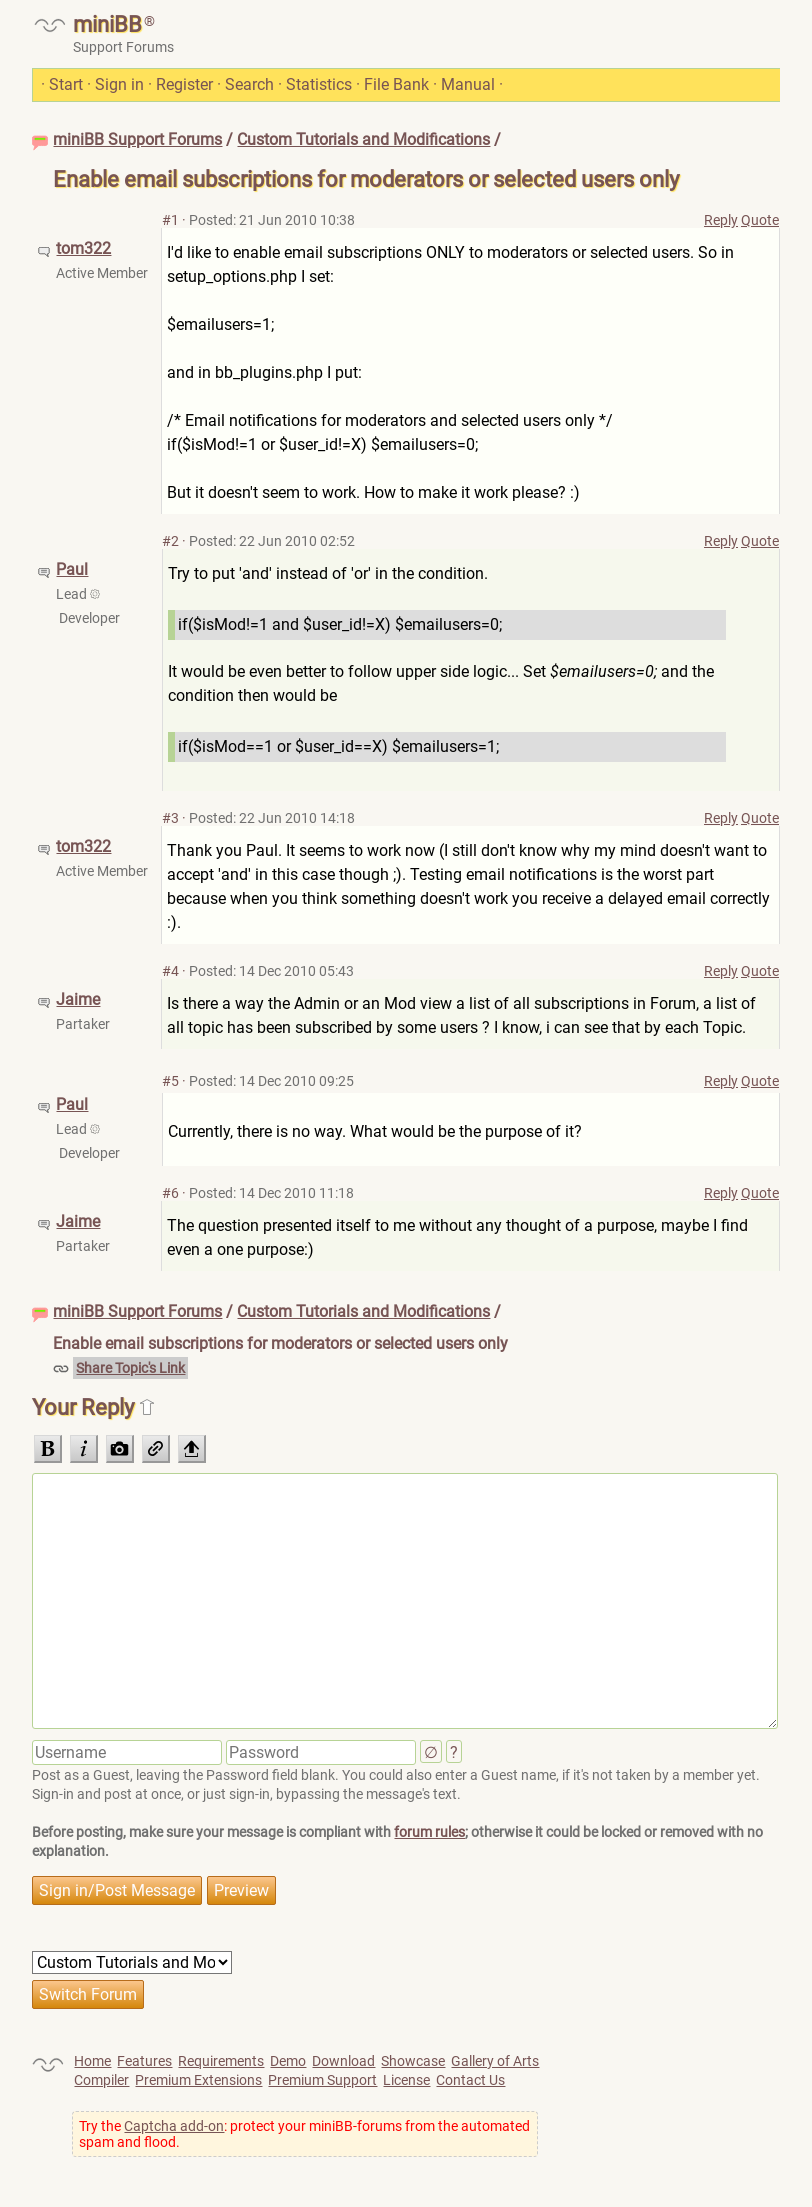  Describe the element at coordinates (72, 569) in the screenshot. I see `Paul` at that location.